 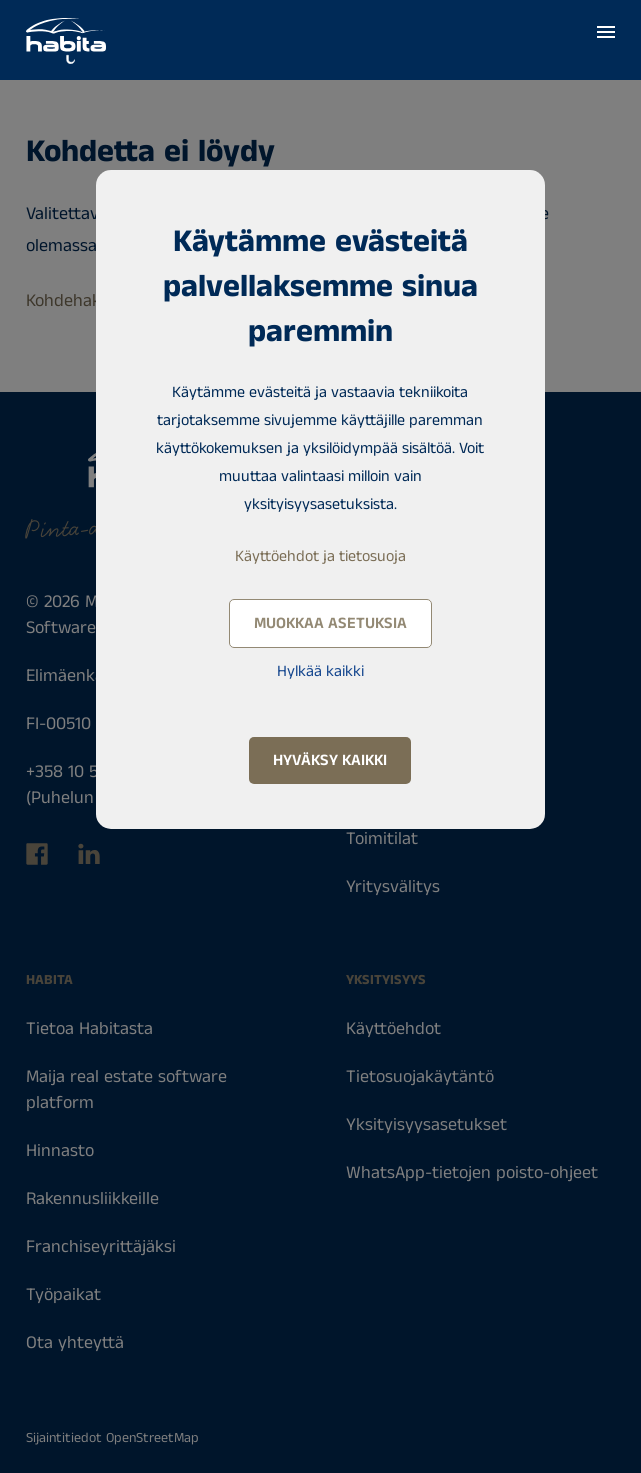 What do you see at coordinates (330, 623) in the screenshot?
I see `Muokkaa asetuksia` at bounding box center [330, 623].